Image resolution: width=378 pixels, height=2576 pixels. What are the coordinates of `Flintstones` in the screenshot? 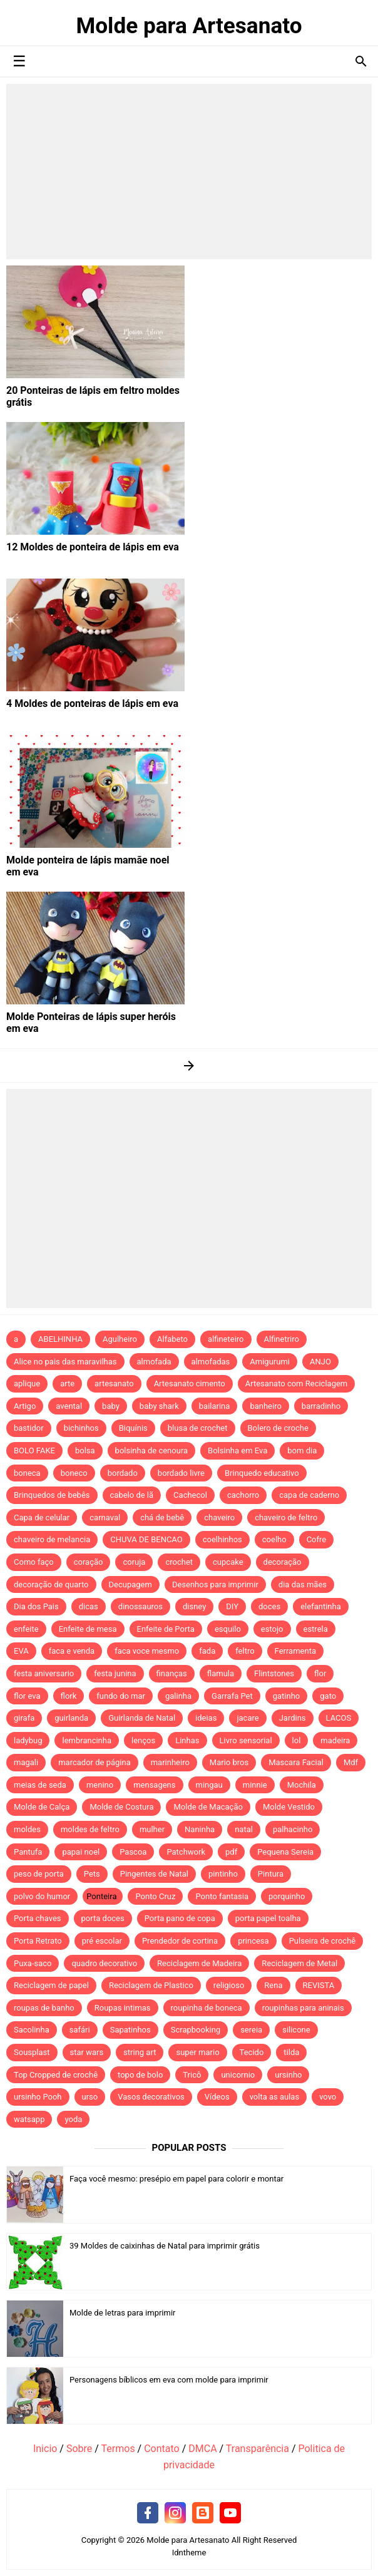 It's located at (274, 1673).